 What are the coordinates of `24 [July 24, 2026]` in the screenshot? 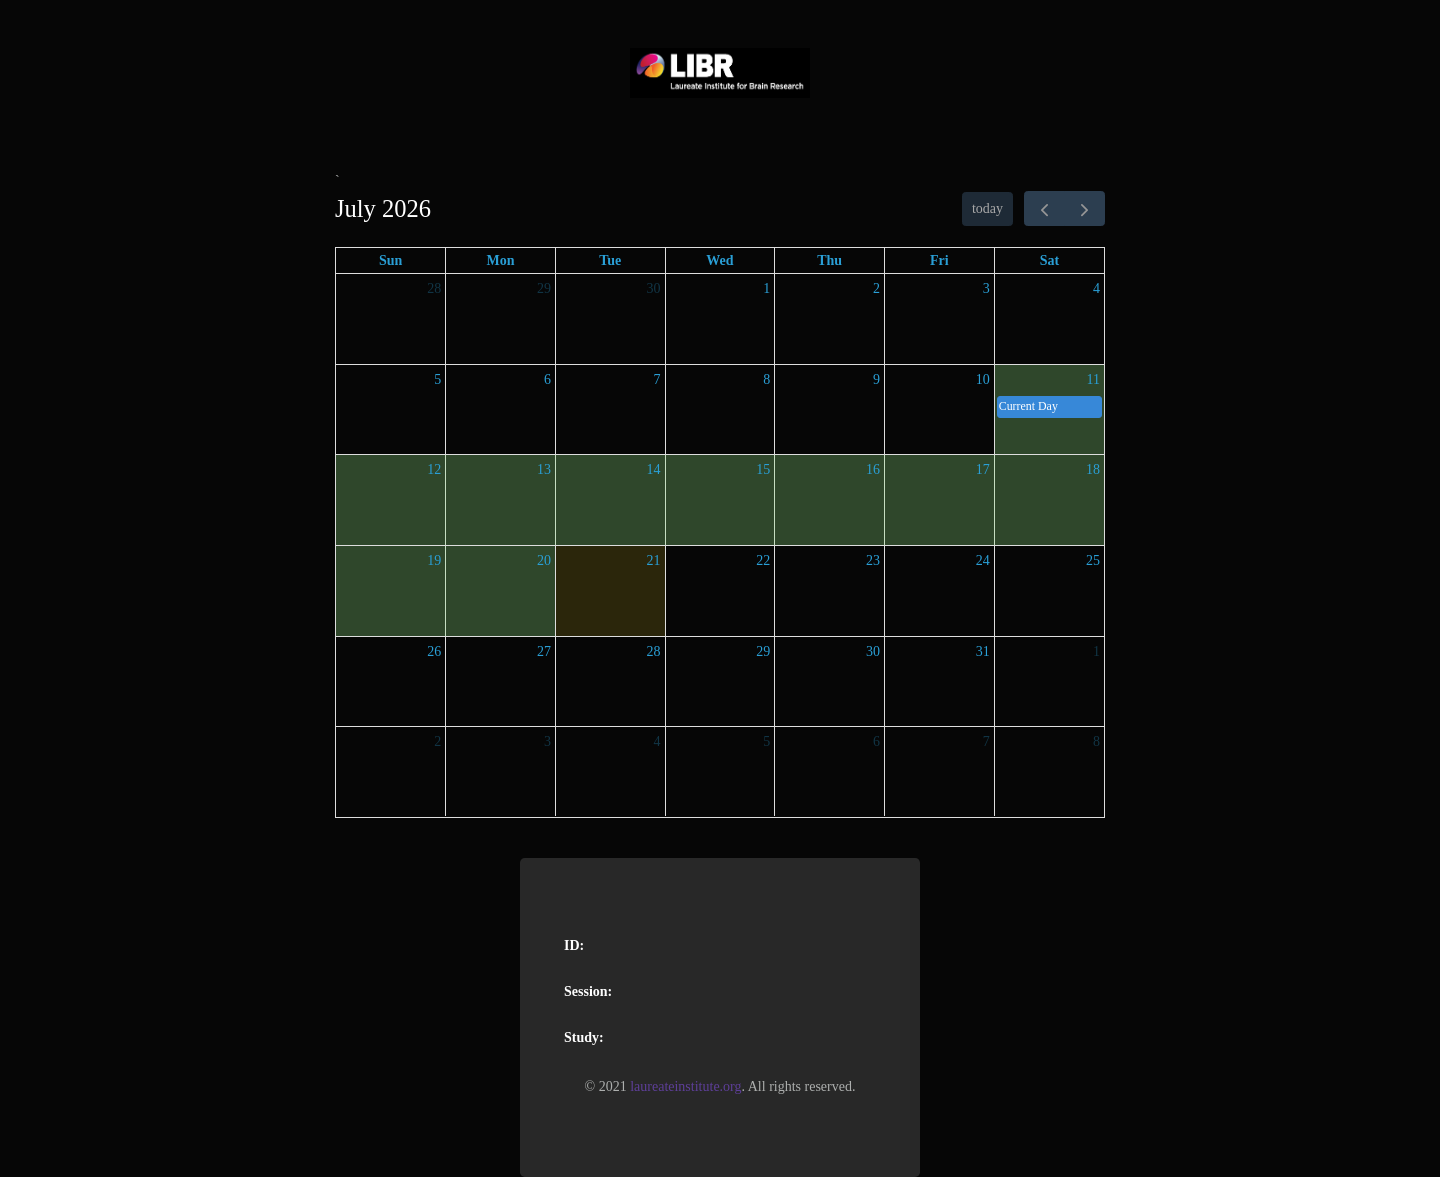 It's located at (983, 560).